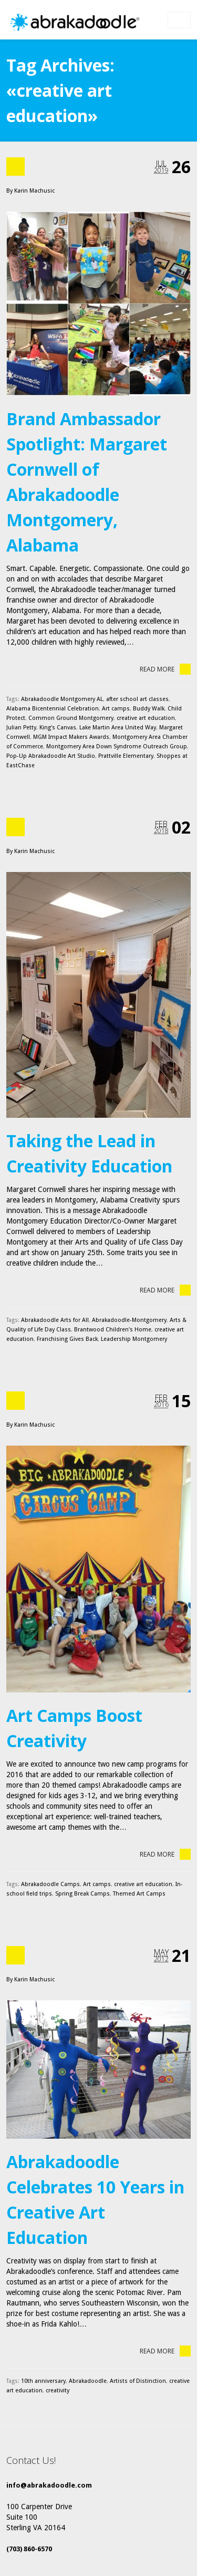  Describe the element at coordinates (116, 708) in the screenshot. I see `Art camps` at that location.